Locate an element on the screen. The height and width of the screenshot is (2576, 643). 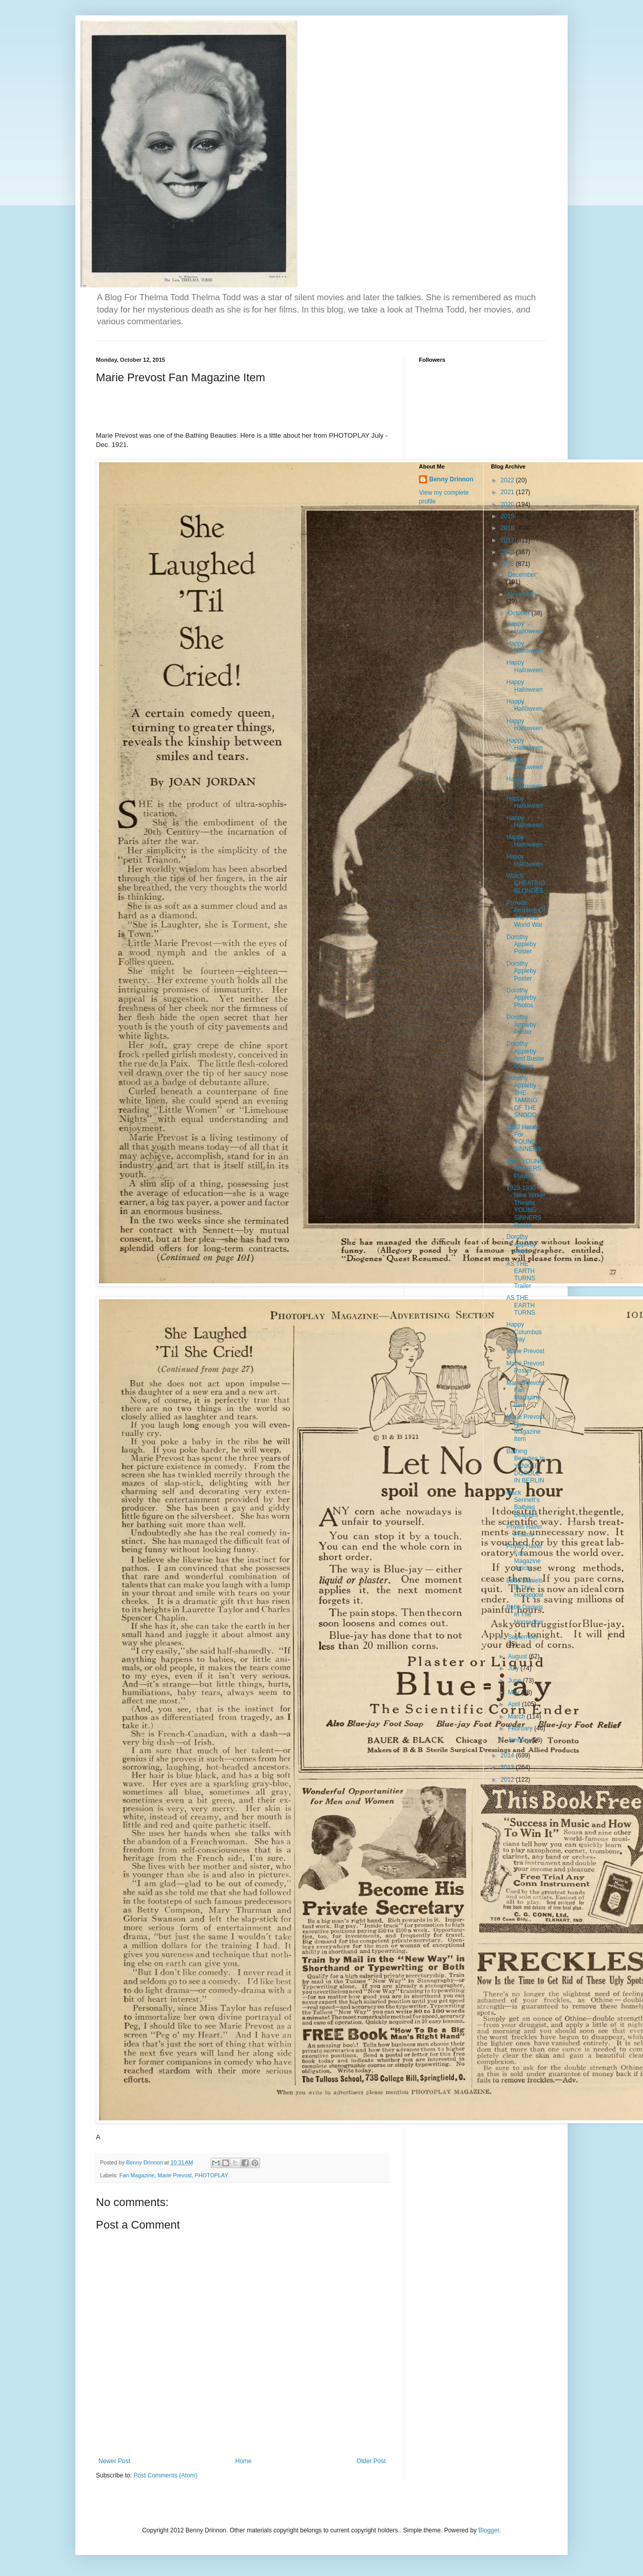
Dorothy Appleby And Buster Keaton is located at coordinates (525, 1054).